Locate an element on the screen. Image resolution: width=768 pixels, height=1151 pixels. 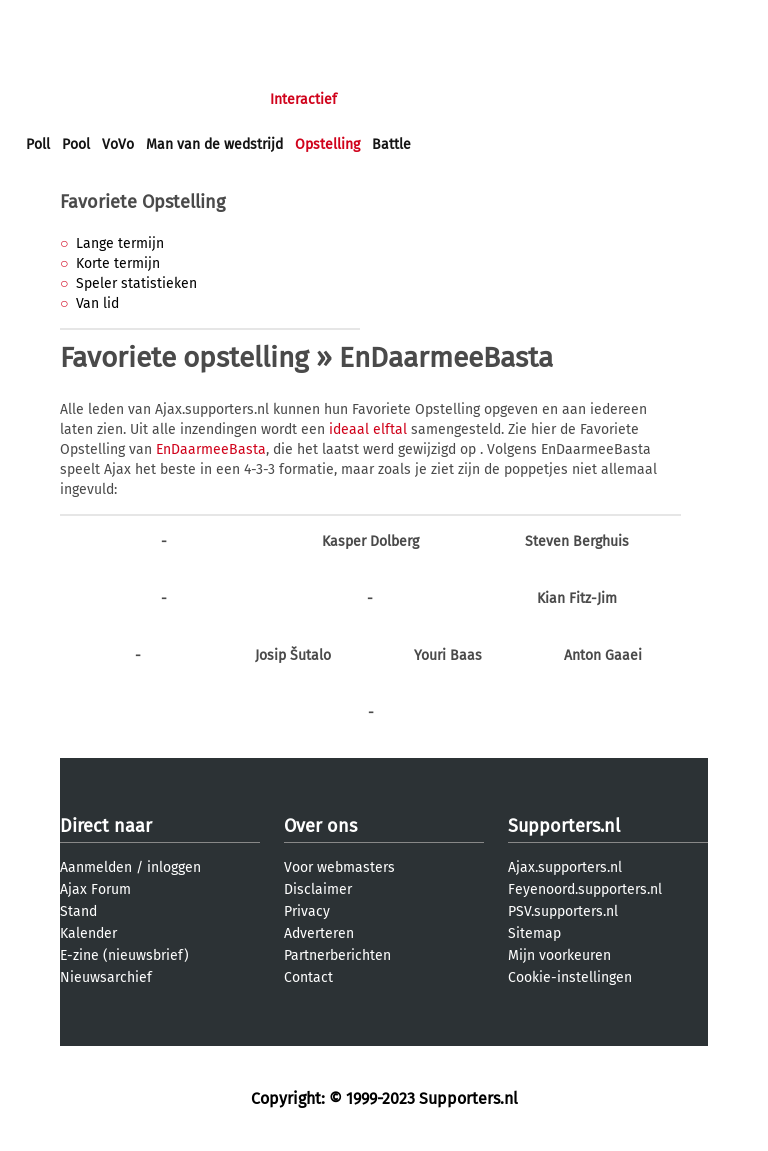
Forums is located at coordinates (220, 99).